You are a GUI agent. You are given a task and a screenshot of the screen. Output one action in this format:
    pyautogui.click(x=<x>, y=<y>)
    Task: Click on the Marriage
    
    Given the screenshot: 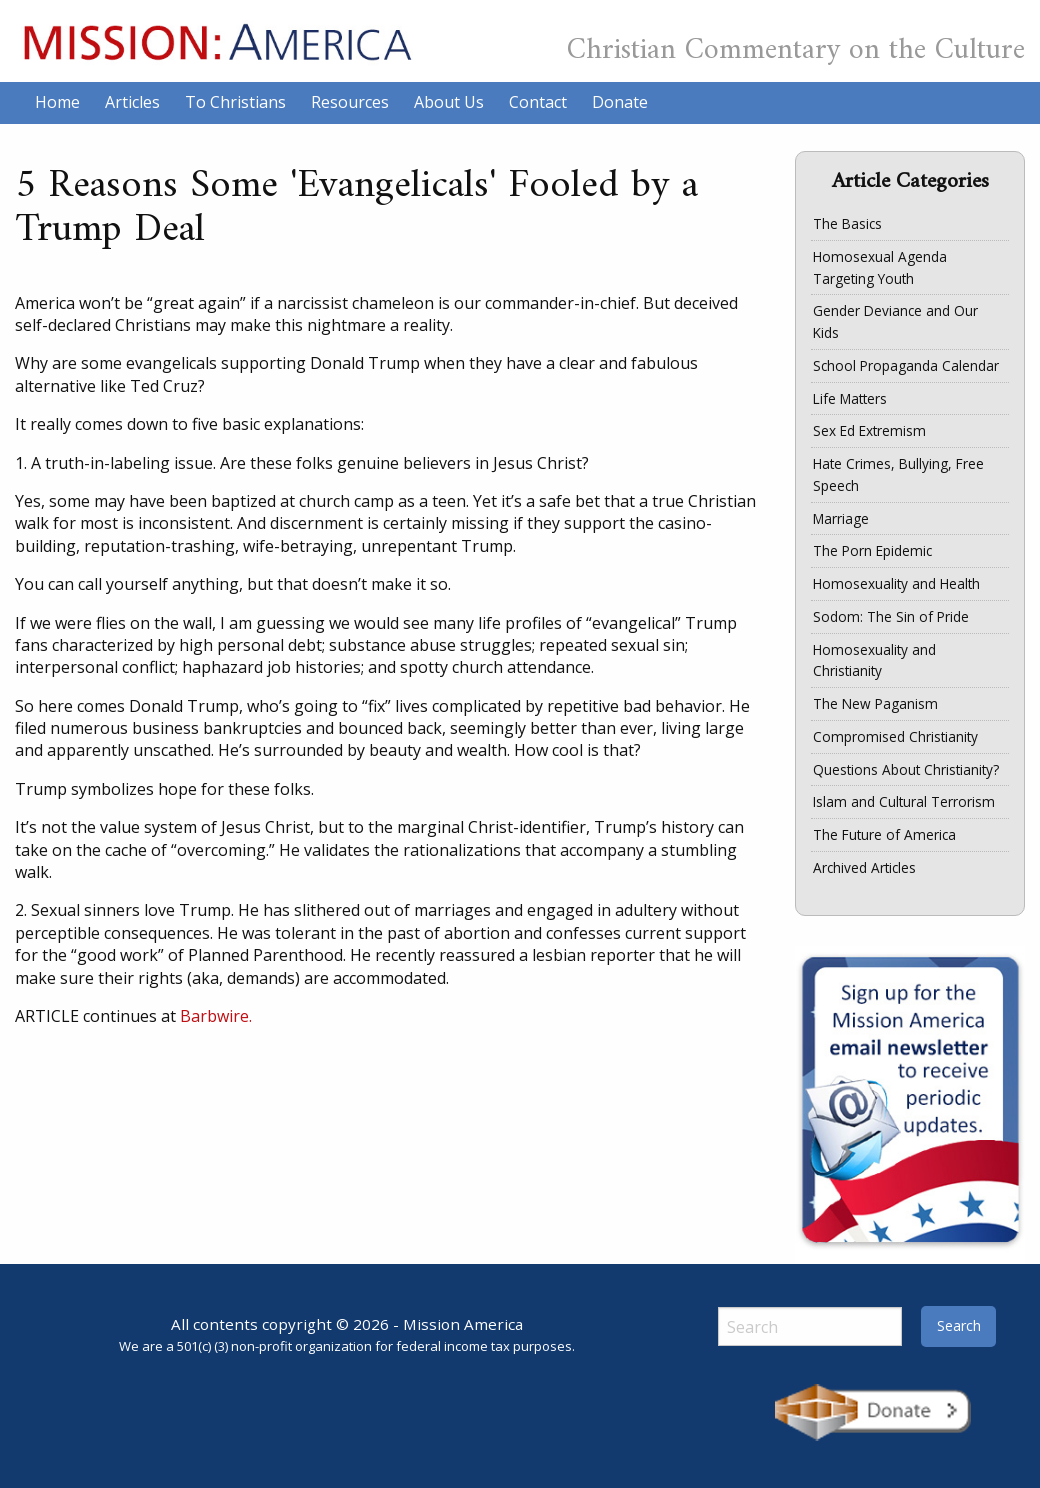 What is the action you would take?
    pyautogui.click(x=841, y=518)
    